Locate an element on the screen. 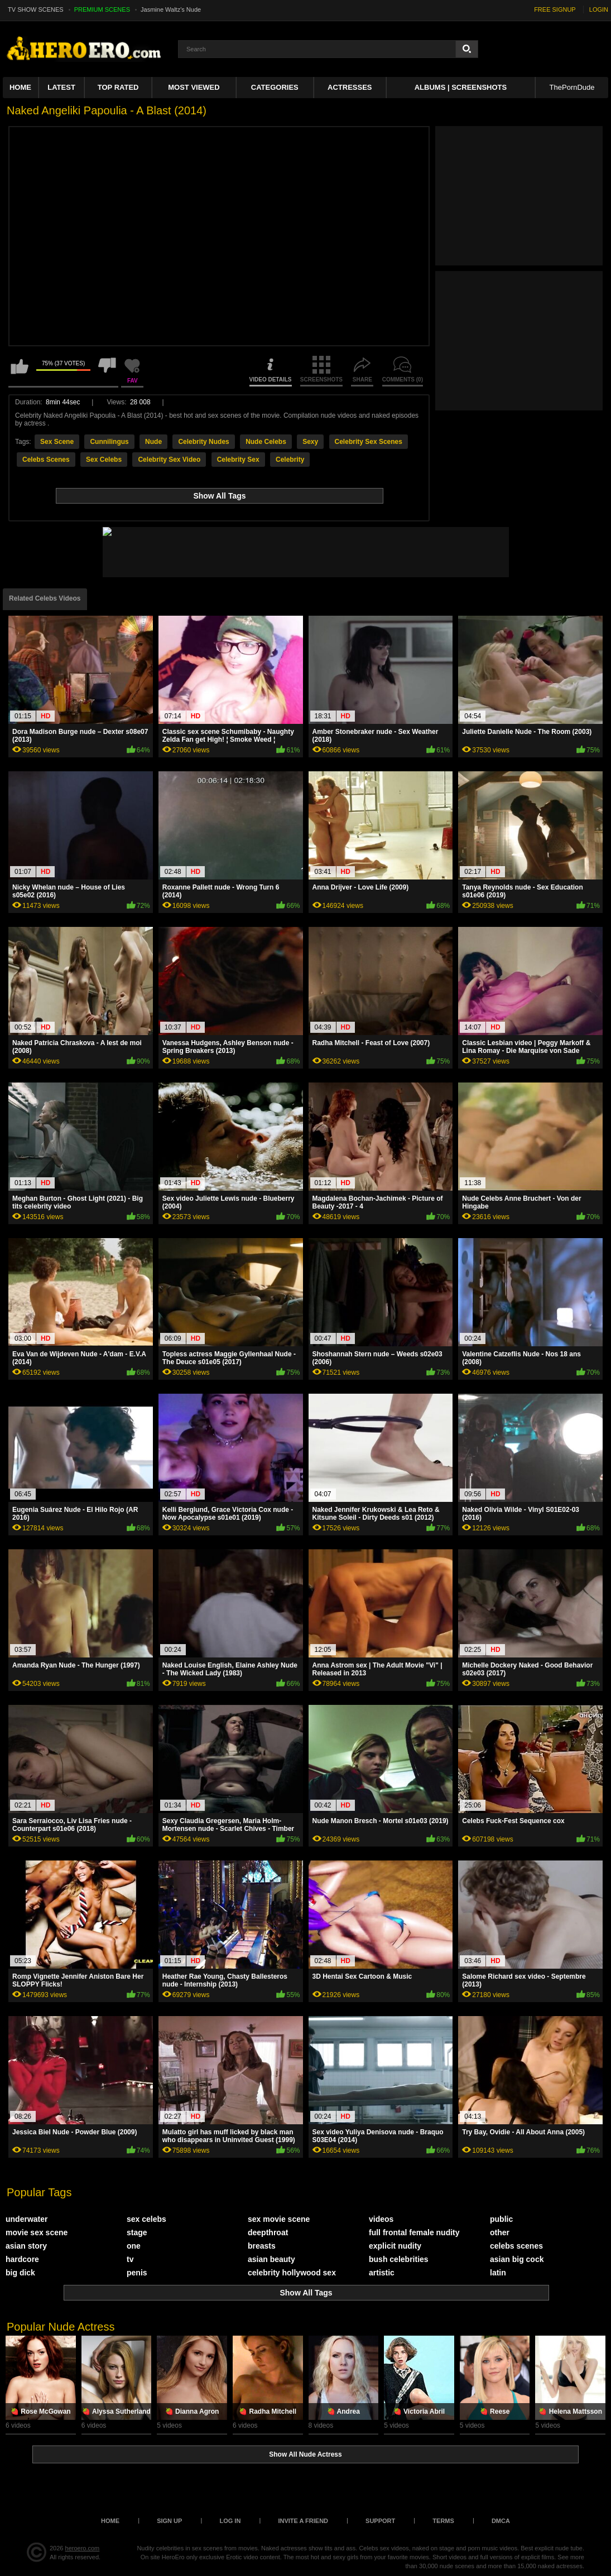  Nude Celebs is located at coordinates (266, 442).